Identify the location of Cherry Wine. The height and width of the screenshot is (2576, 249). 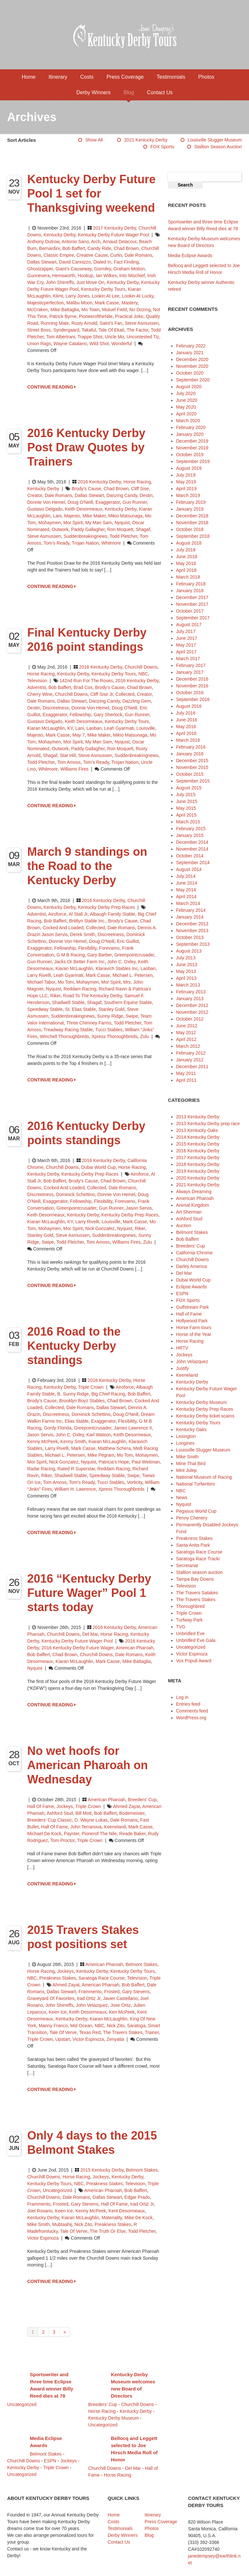
(40, 694).